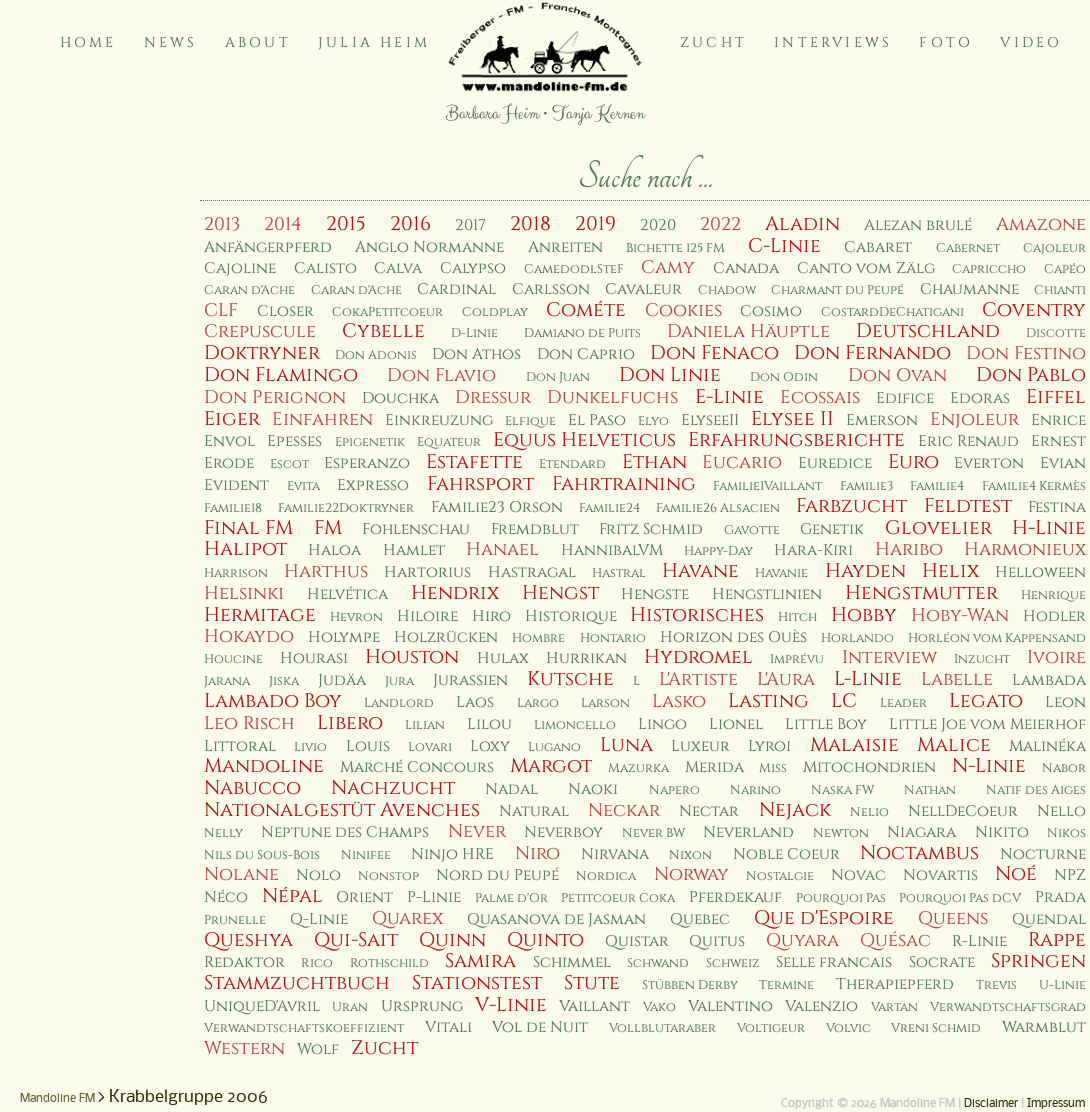  I want to click on Livio, so click(310, 747).